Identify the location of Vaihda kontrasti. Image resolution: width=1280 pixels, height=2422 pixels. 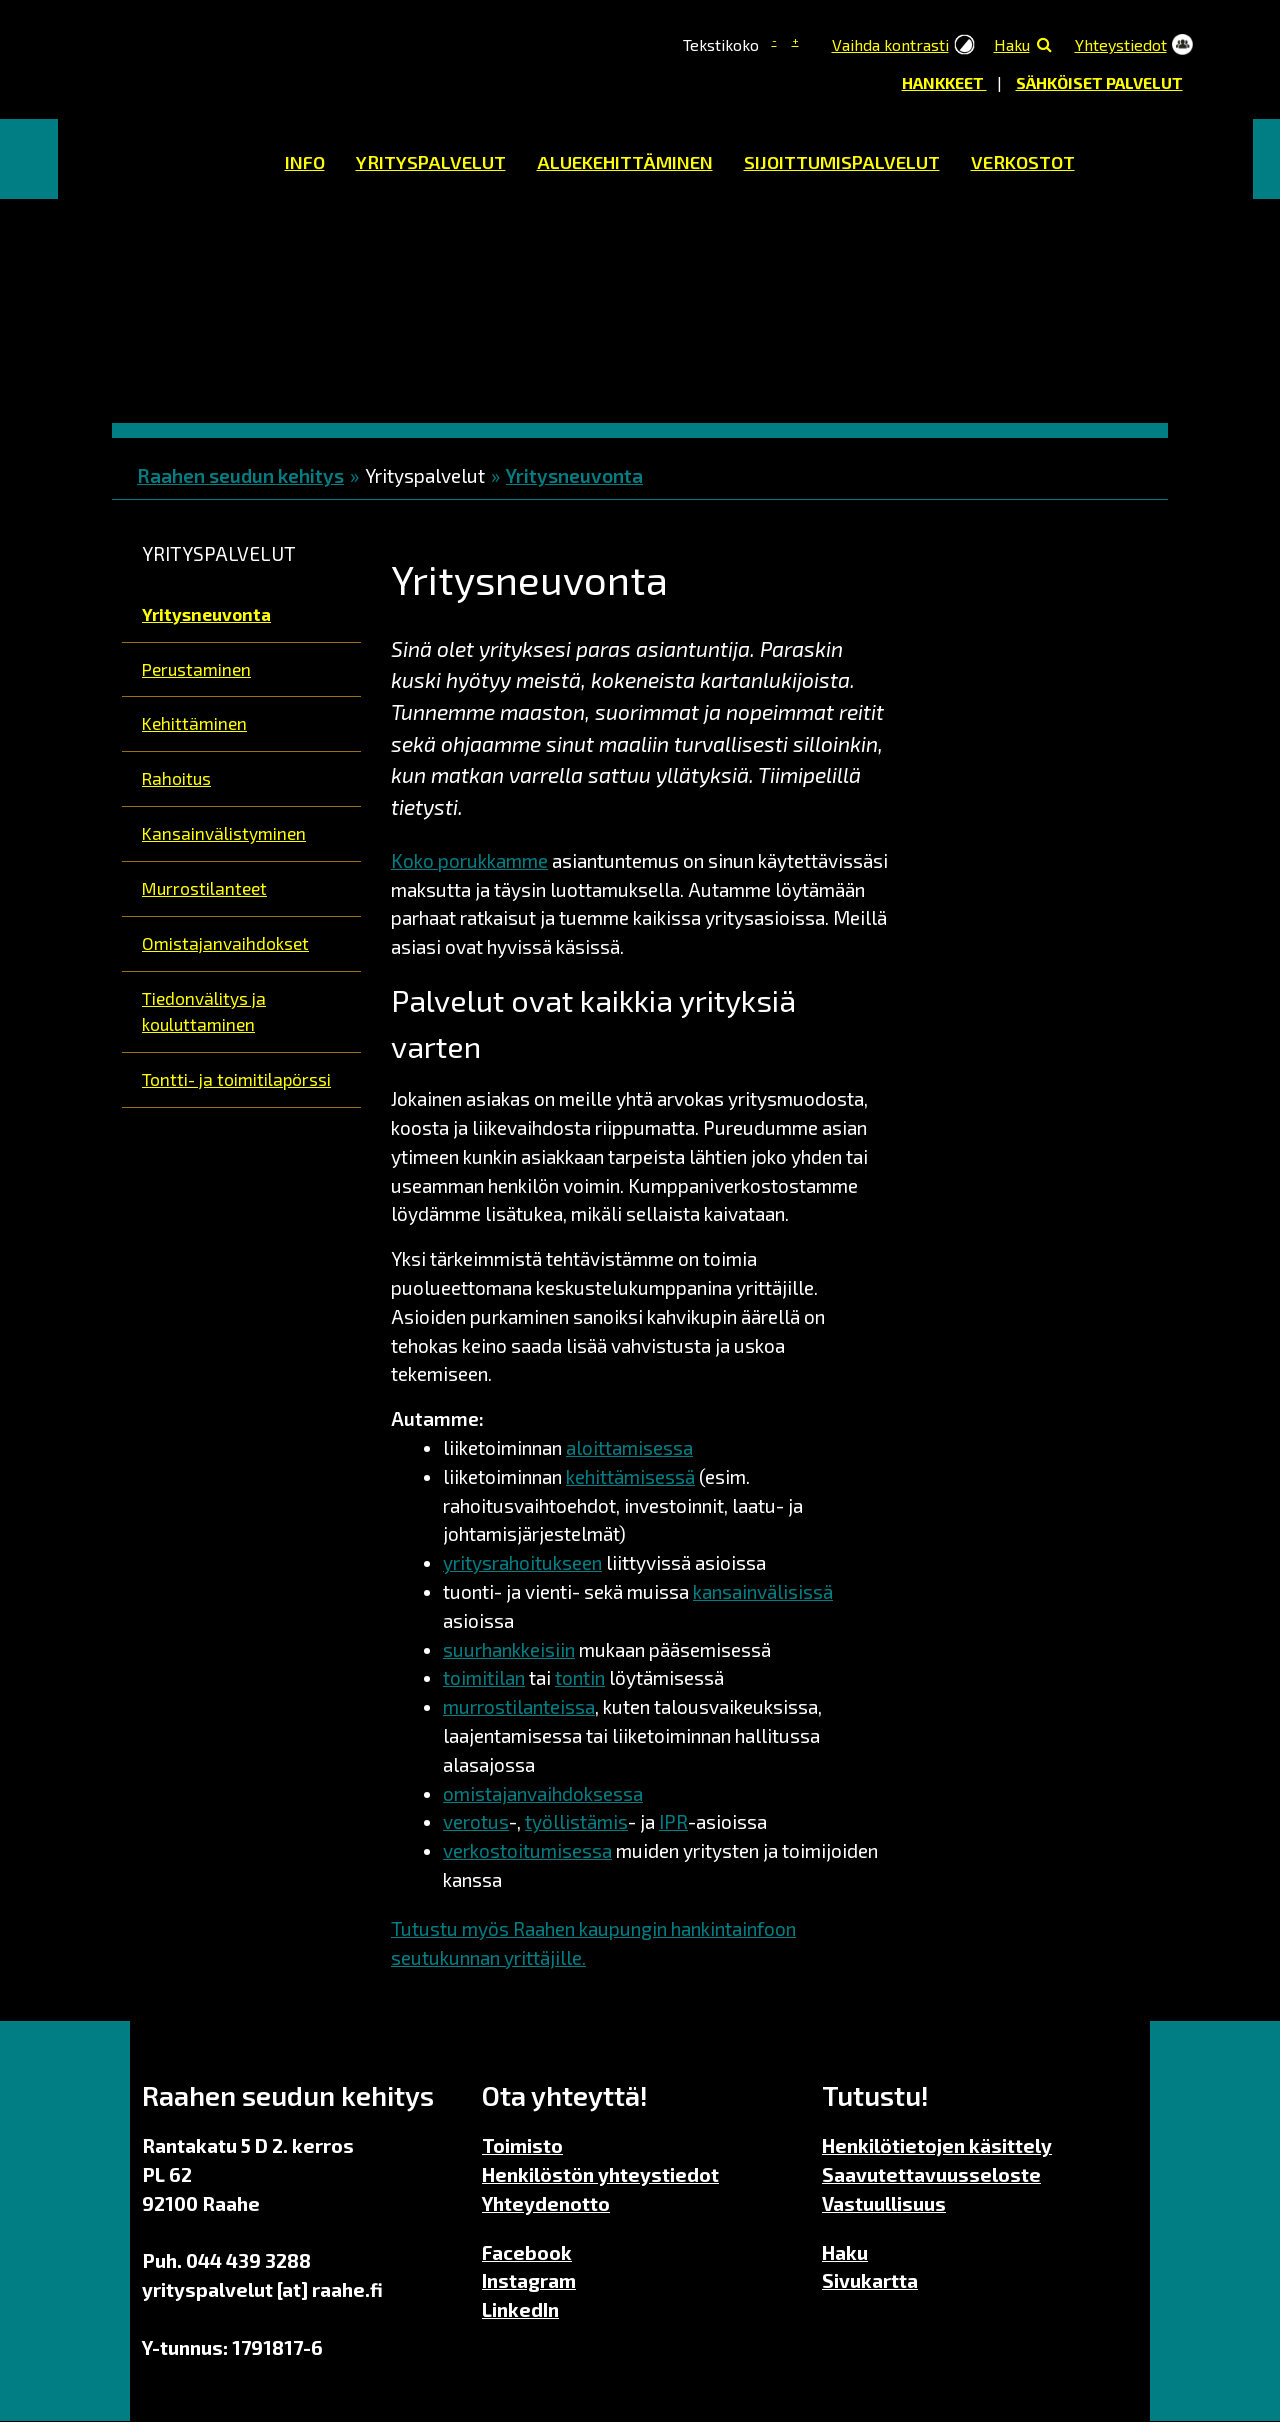
(890, 44).